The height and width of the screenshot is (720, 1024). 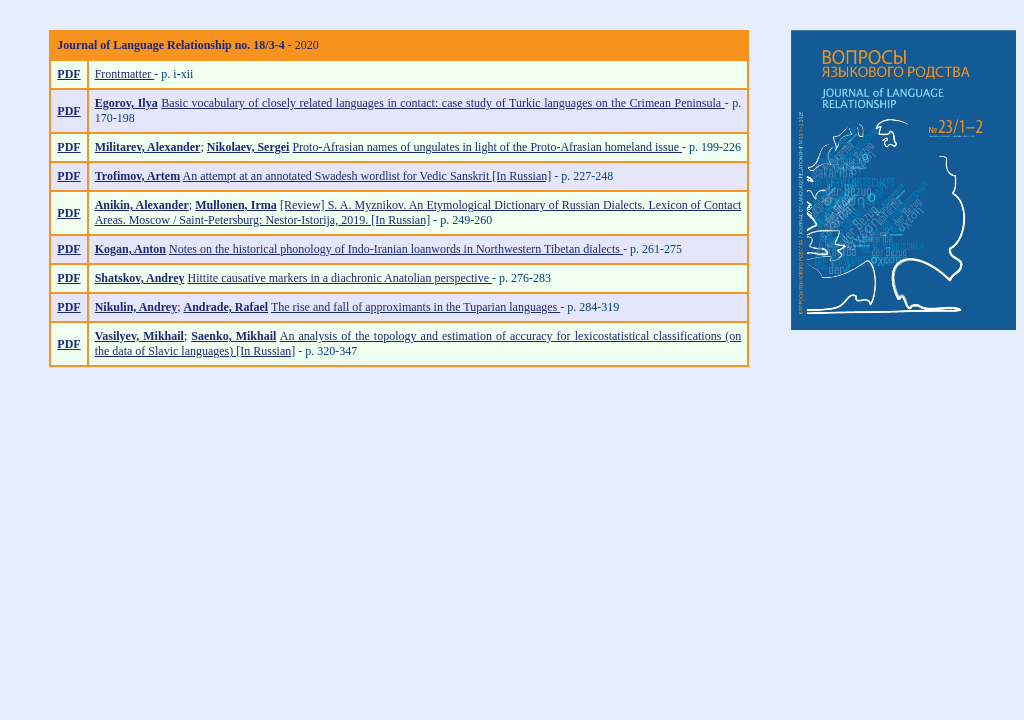 I want to click on Vasilyev, Mikhail, so click(x=139, y=336).